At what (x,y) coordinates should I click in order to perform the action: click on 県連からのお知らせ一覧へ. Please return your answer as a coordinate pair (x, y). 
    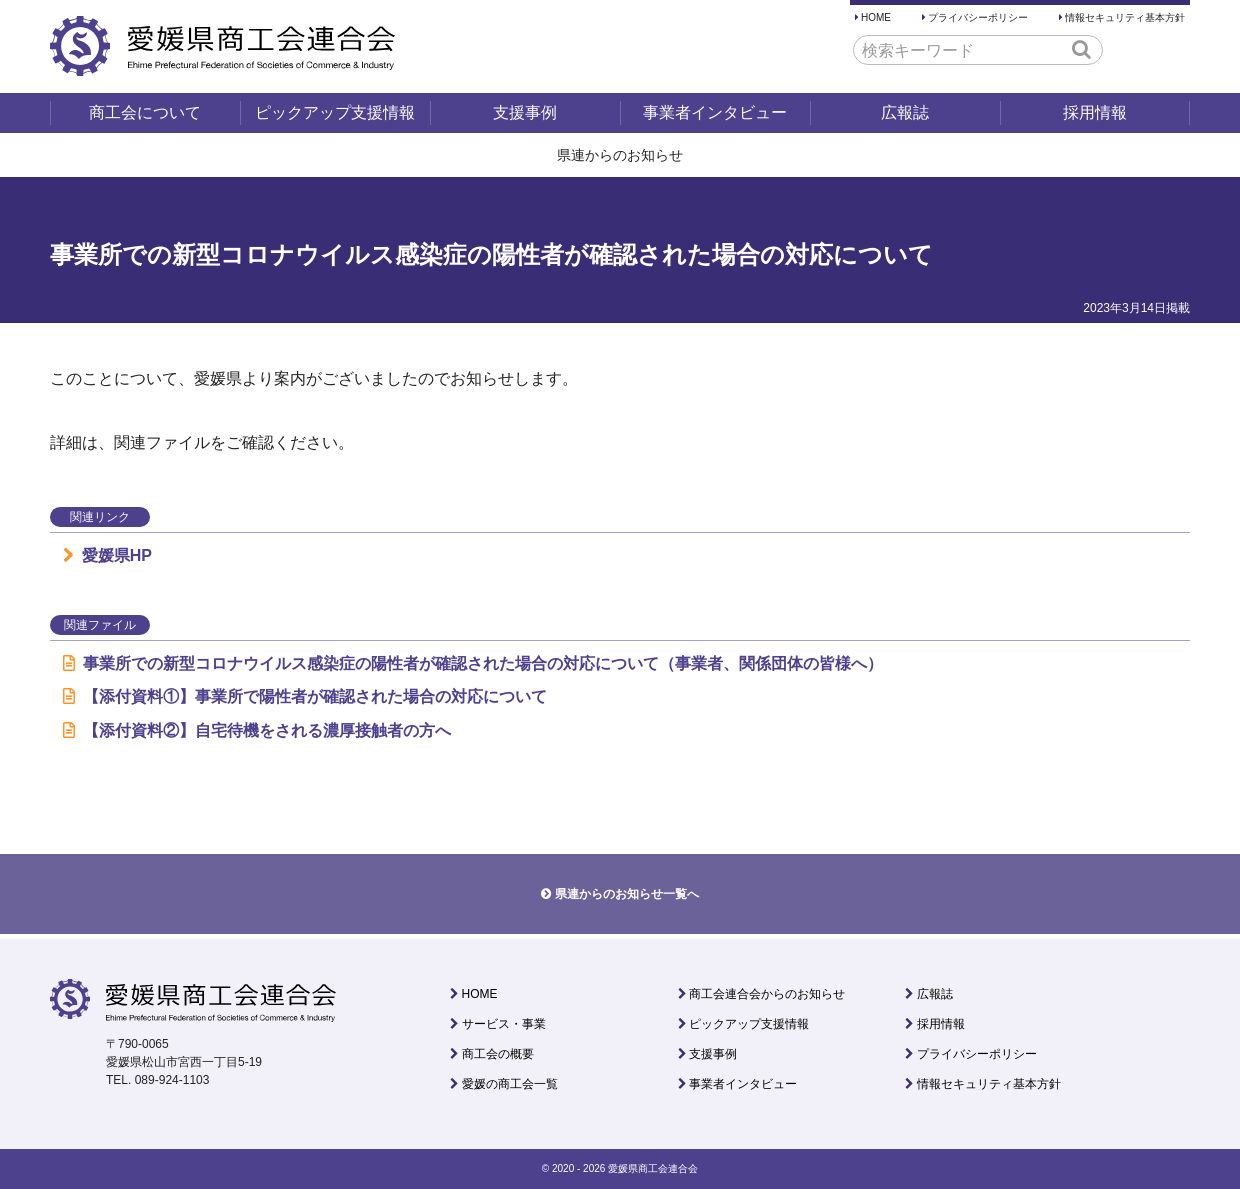
    Looking at the image, I should click on (627, 894).